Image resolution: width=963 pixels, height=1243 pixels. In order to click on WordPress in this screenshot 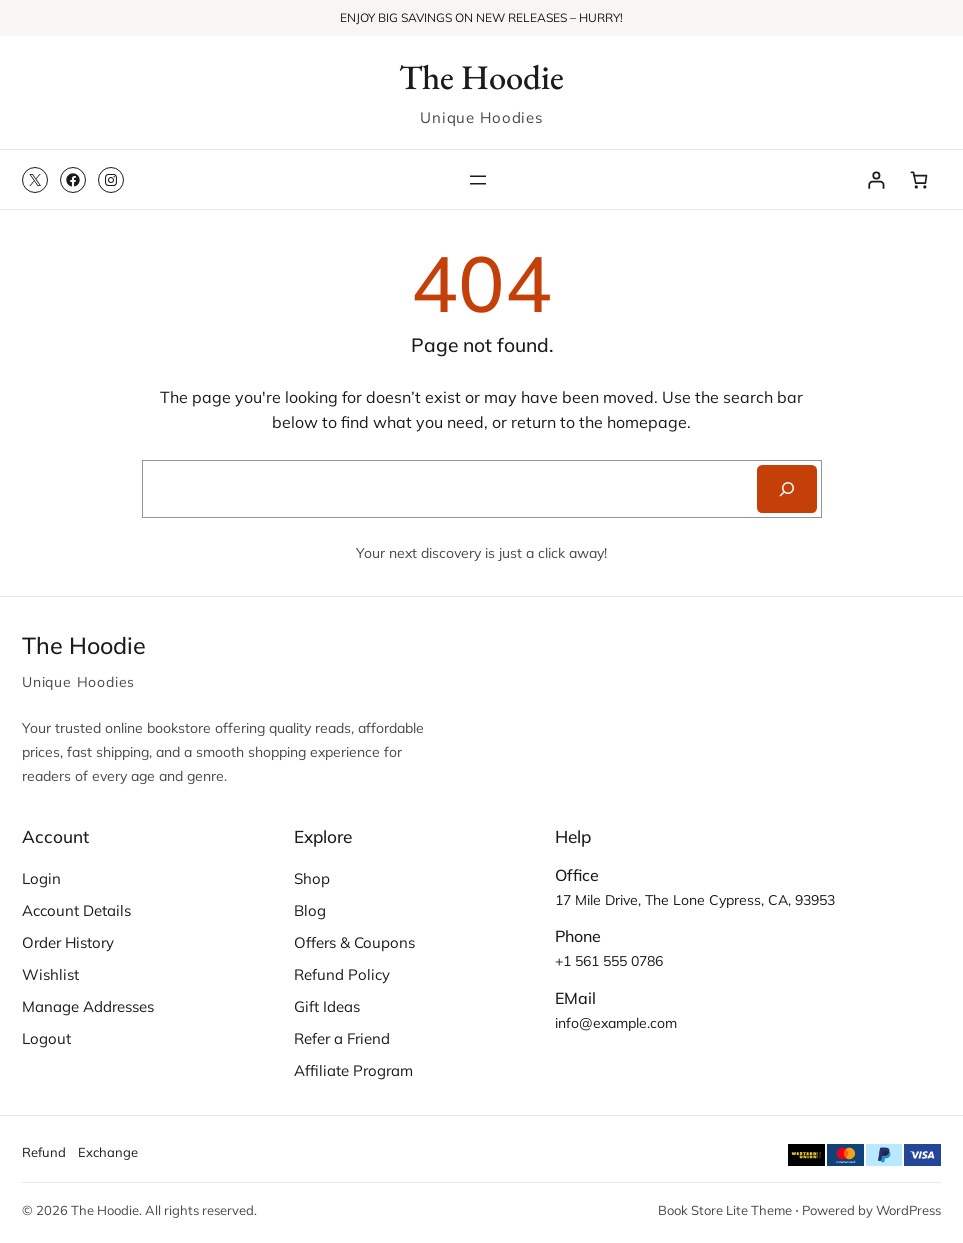, I will do `click(908, 1210)`.